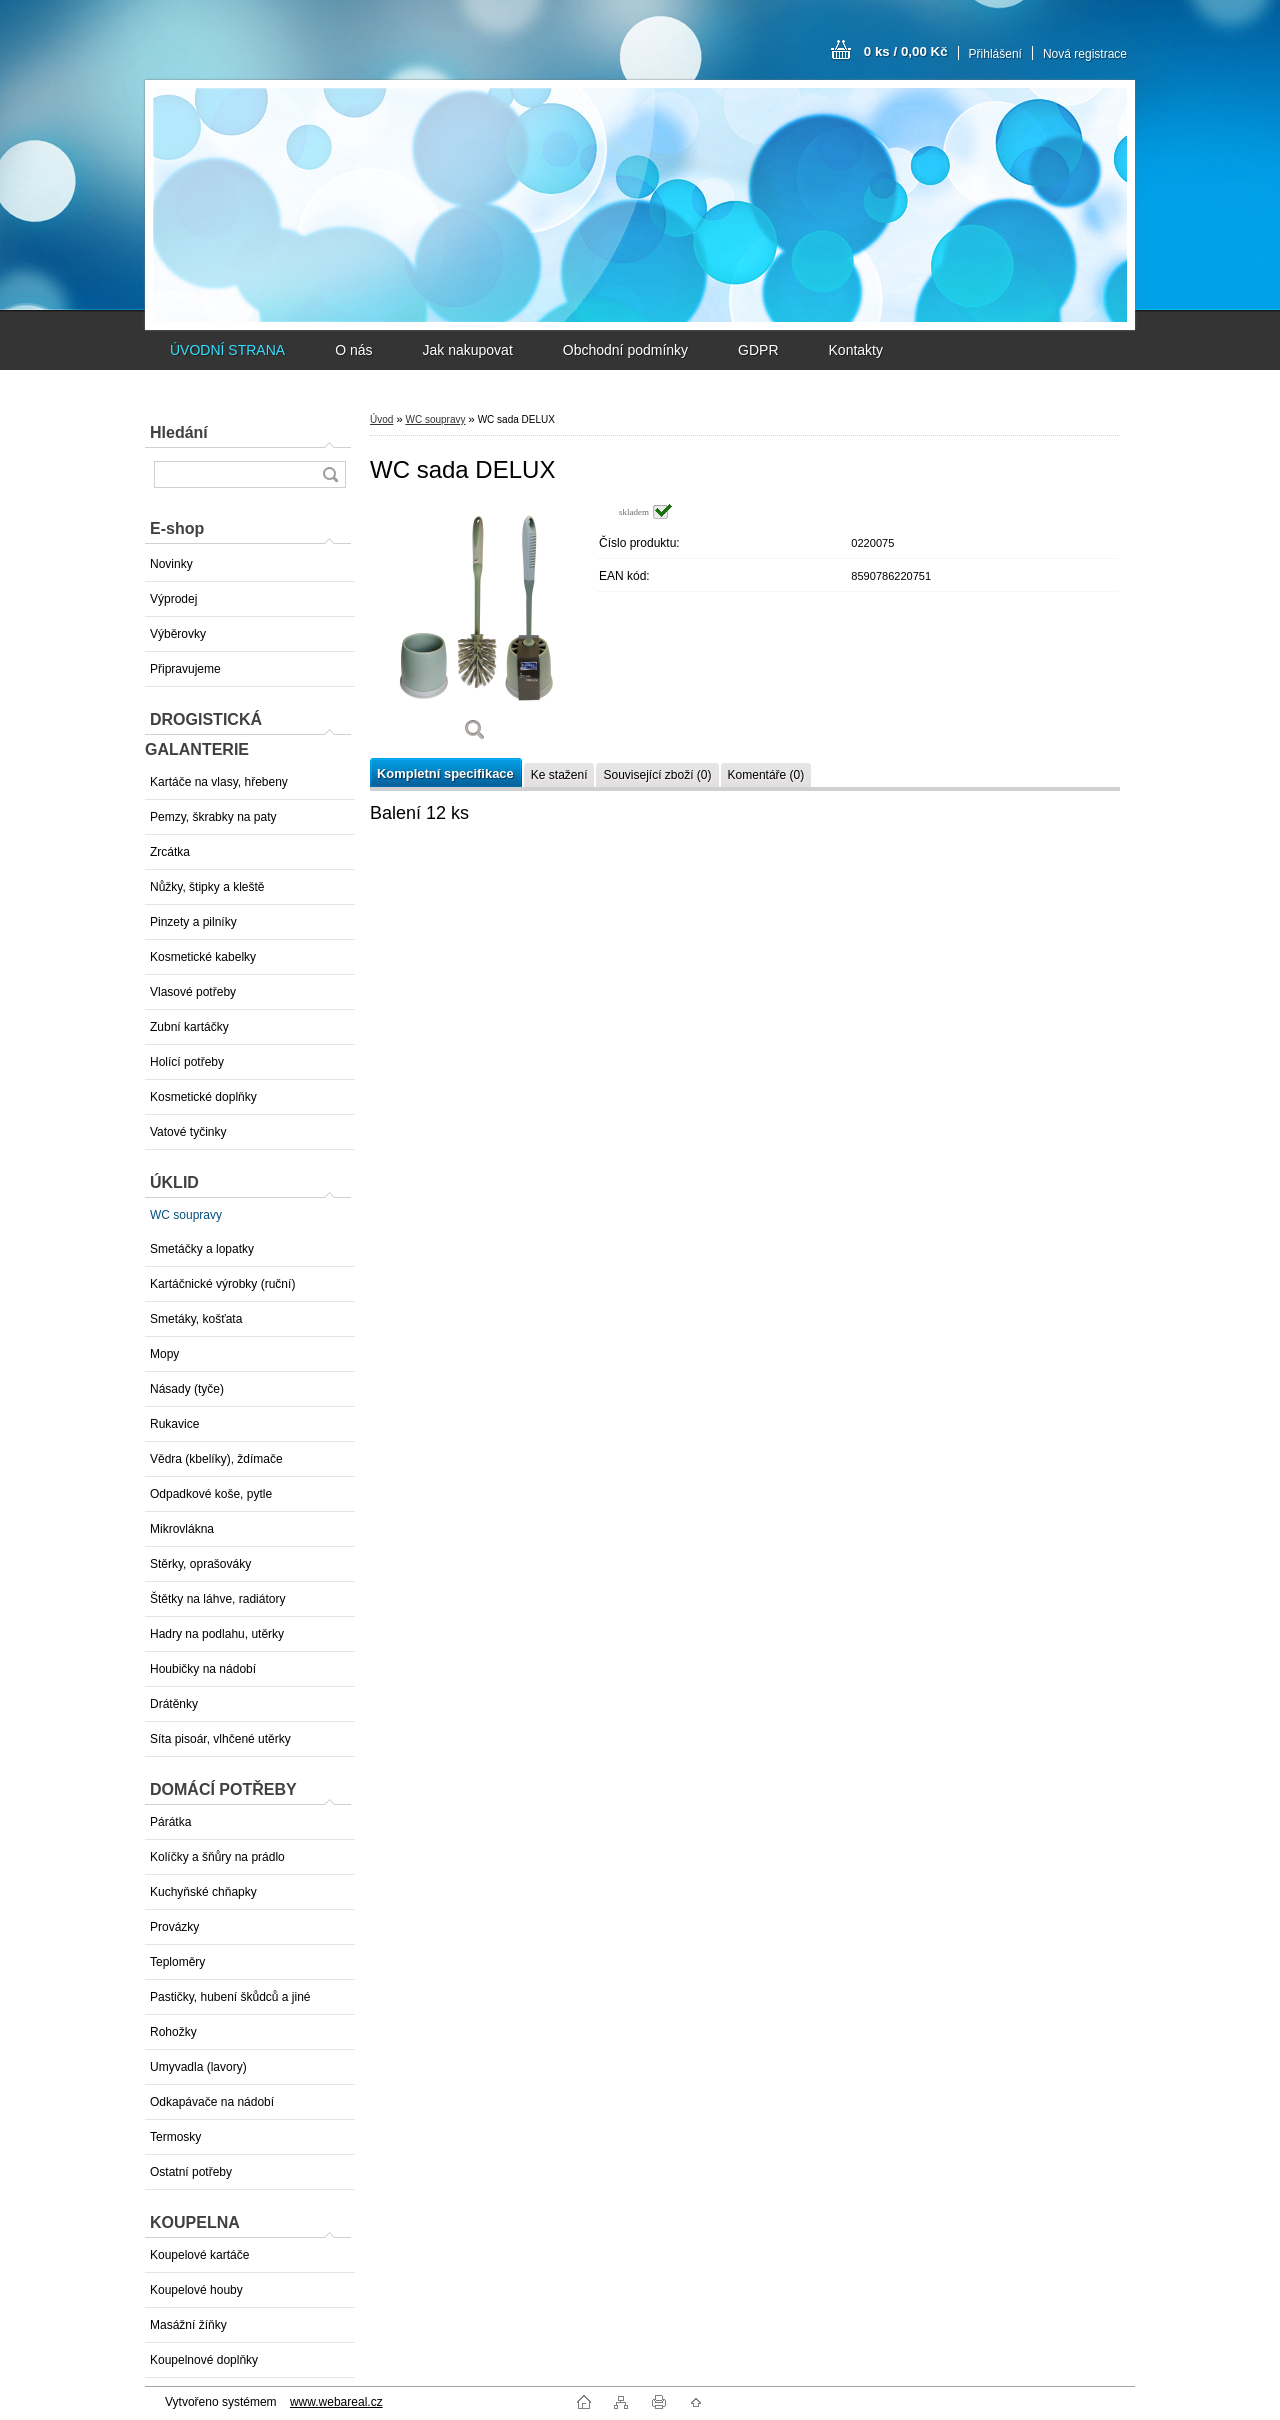 The image size is (1280, 2420). Describe the element at coordinates (173, 2032) in the screenshot. I see `Rohožky` at that location.